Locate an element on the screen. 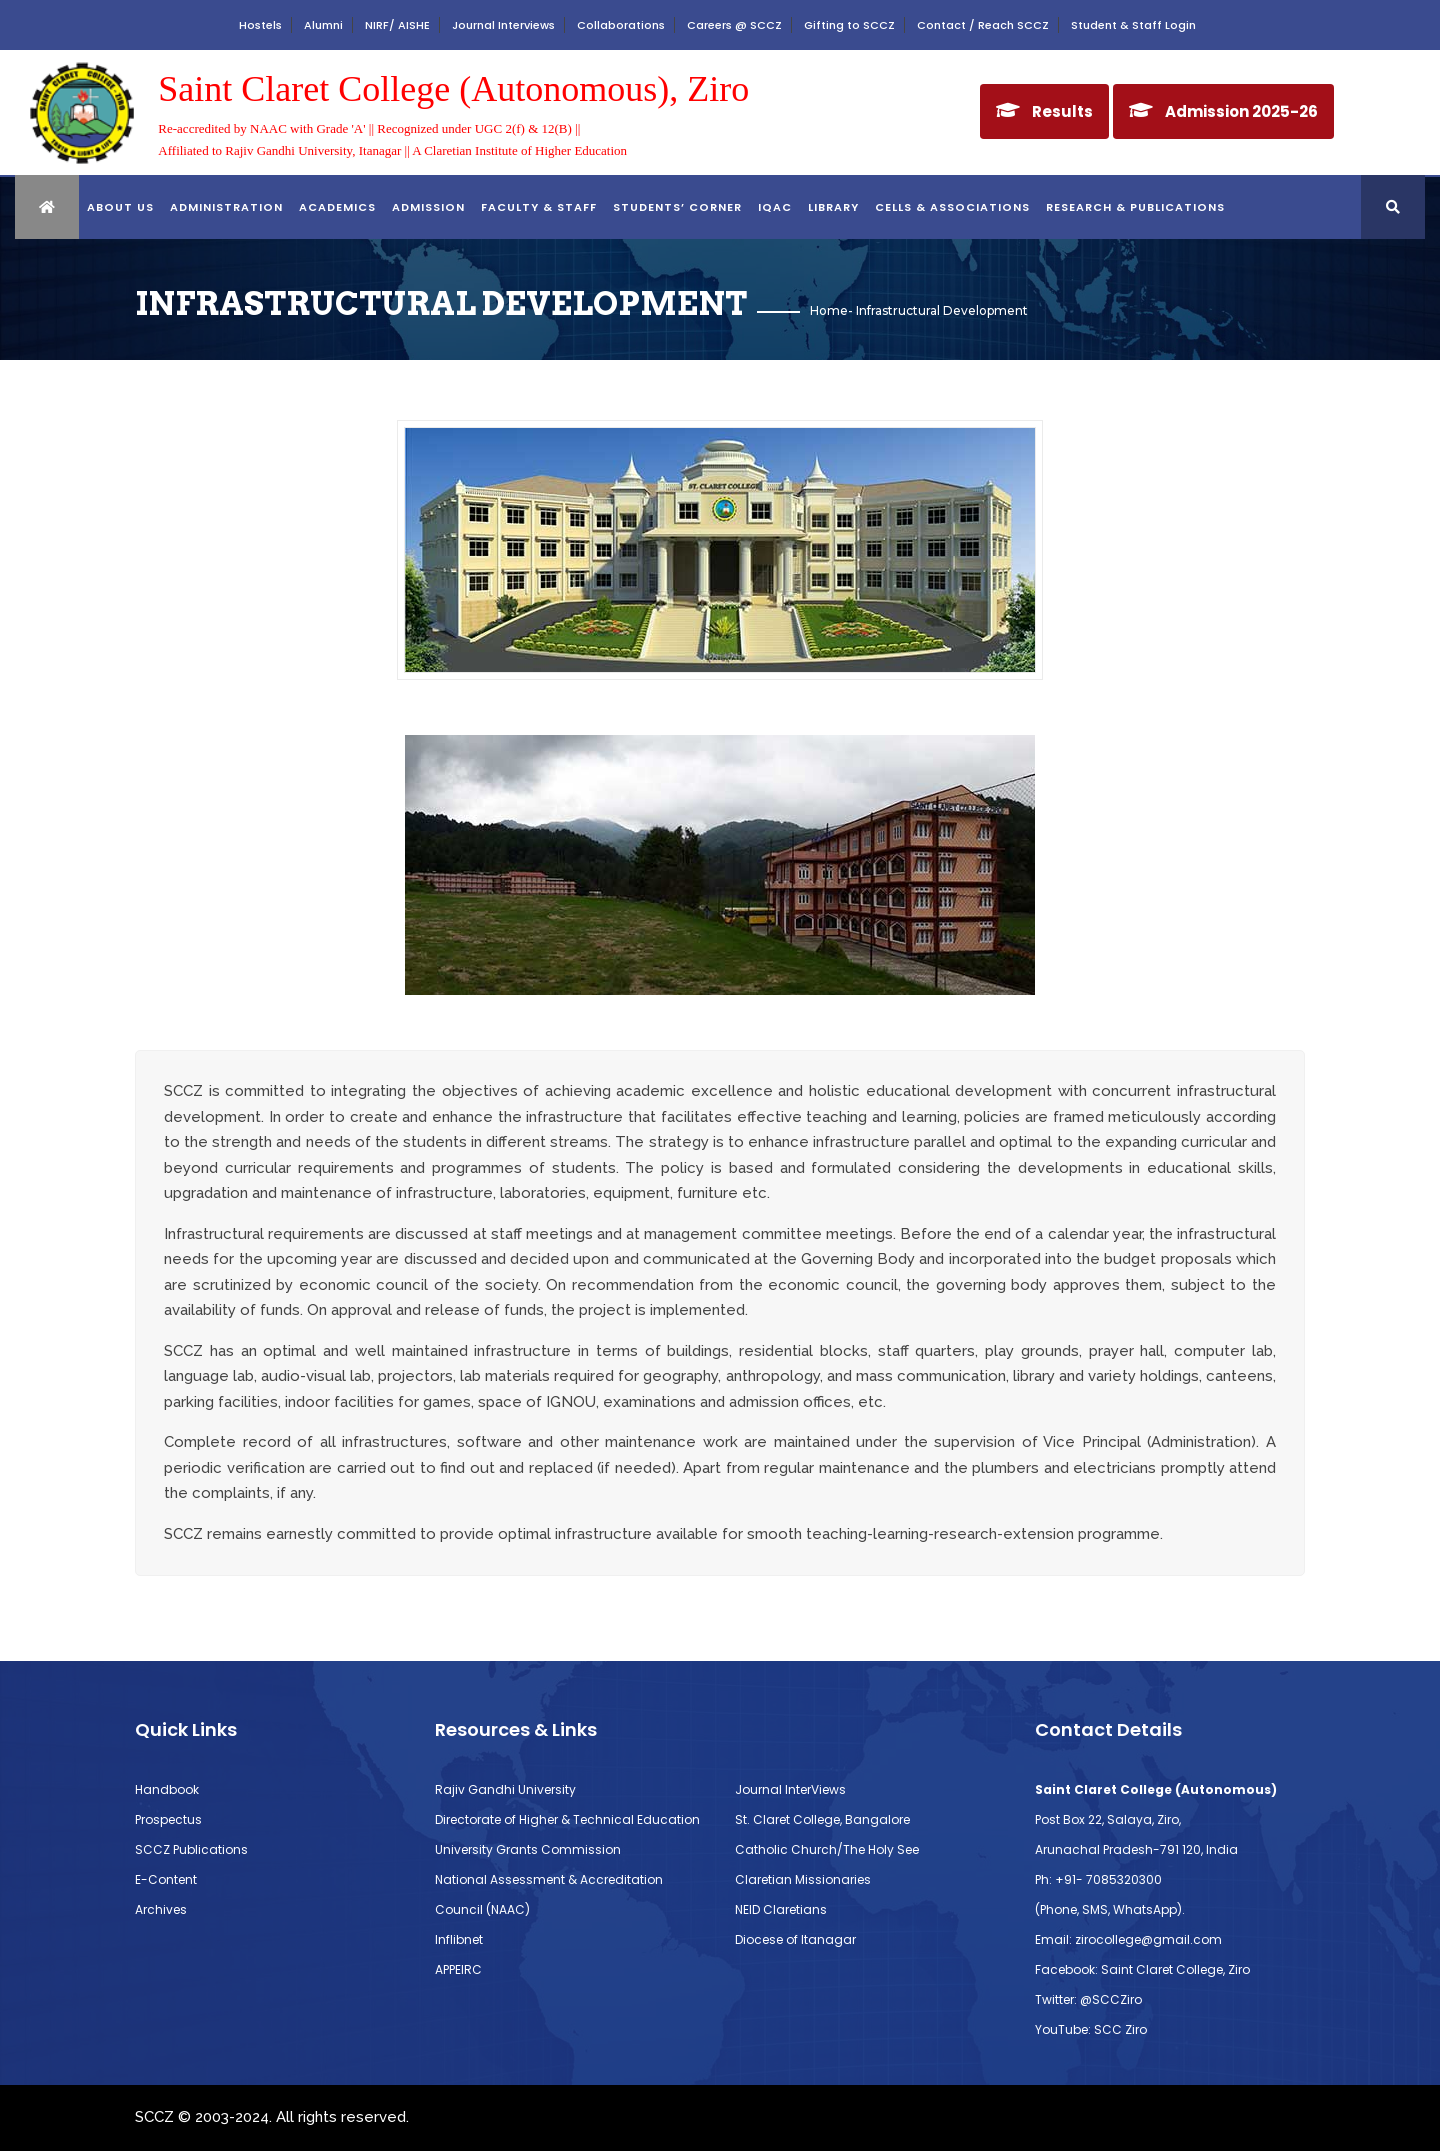  SCCZ Publications is located at coordinates (191, 1849).